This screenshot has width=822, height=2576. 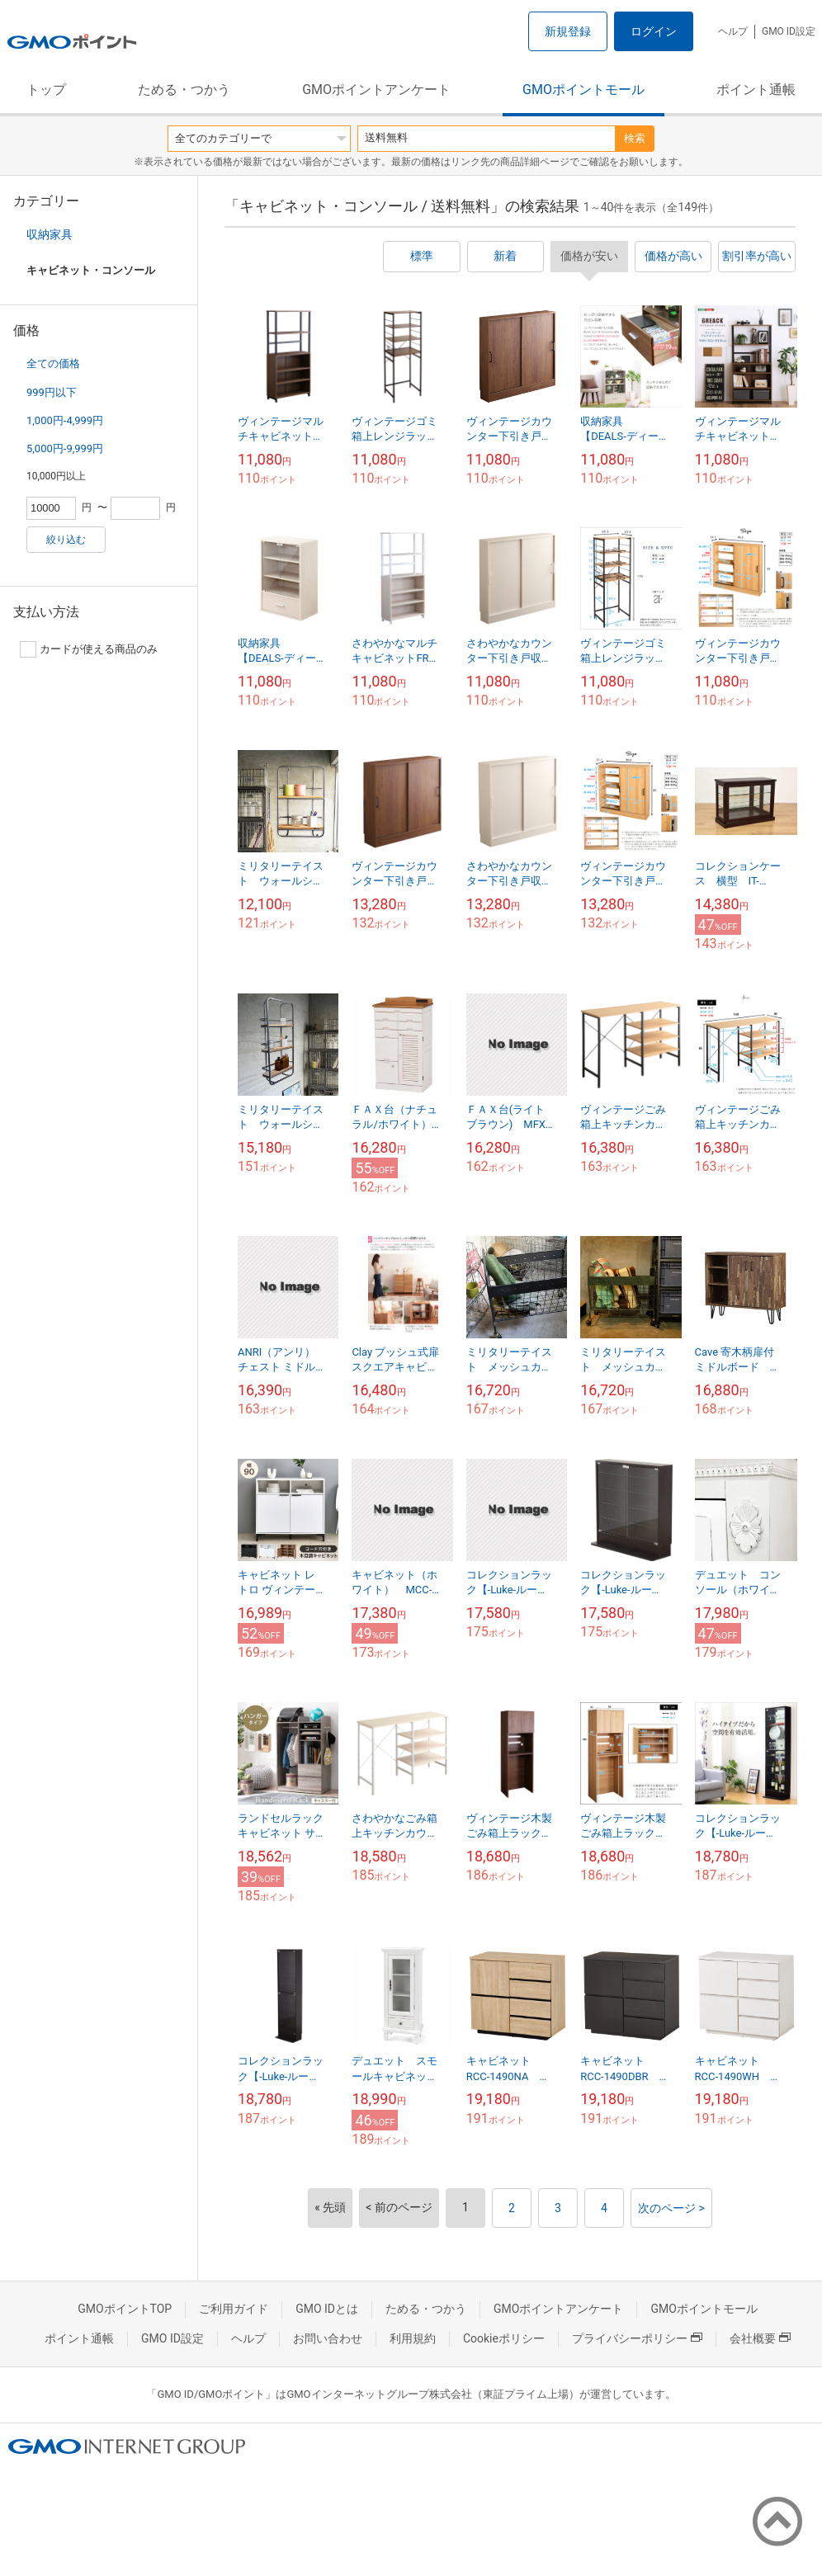 What do you see at coordinates (51, 392) in the screenshot?
I see `999円以下` at bounding box center [51, 392].